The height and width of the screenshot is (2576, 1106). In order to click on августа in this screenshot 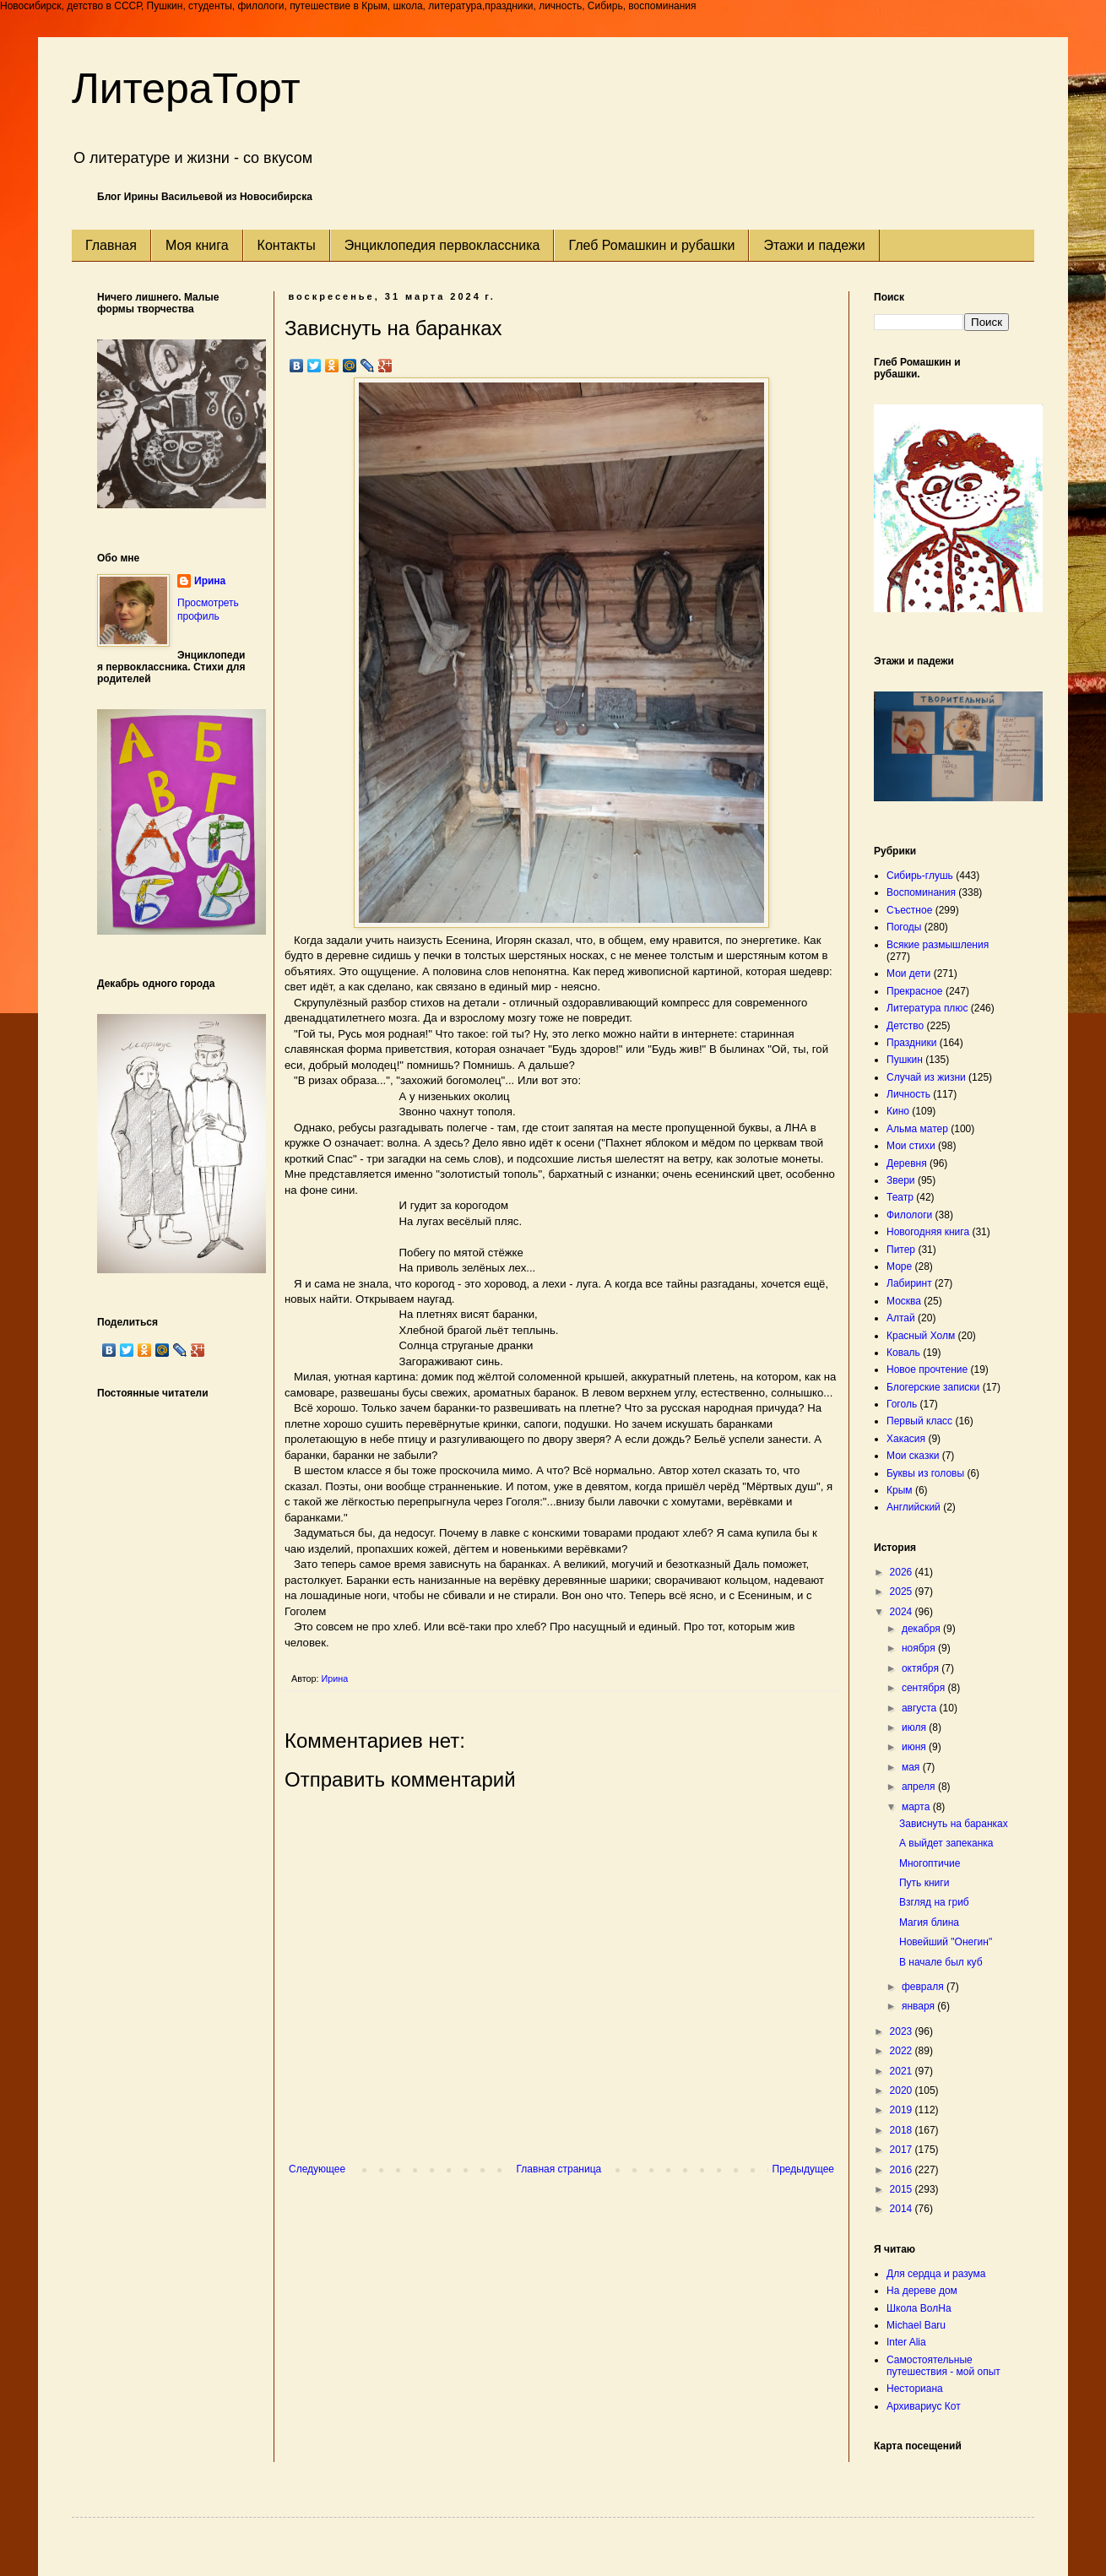, I will do `click(921, 1708)`.